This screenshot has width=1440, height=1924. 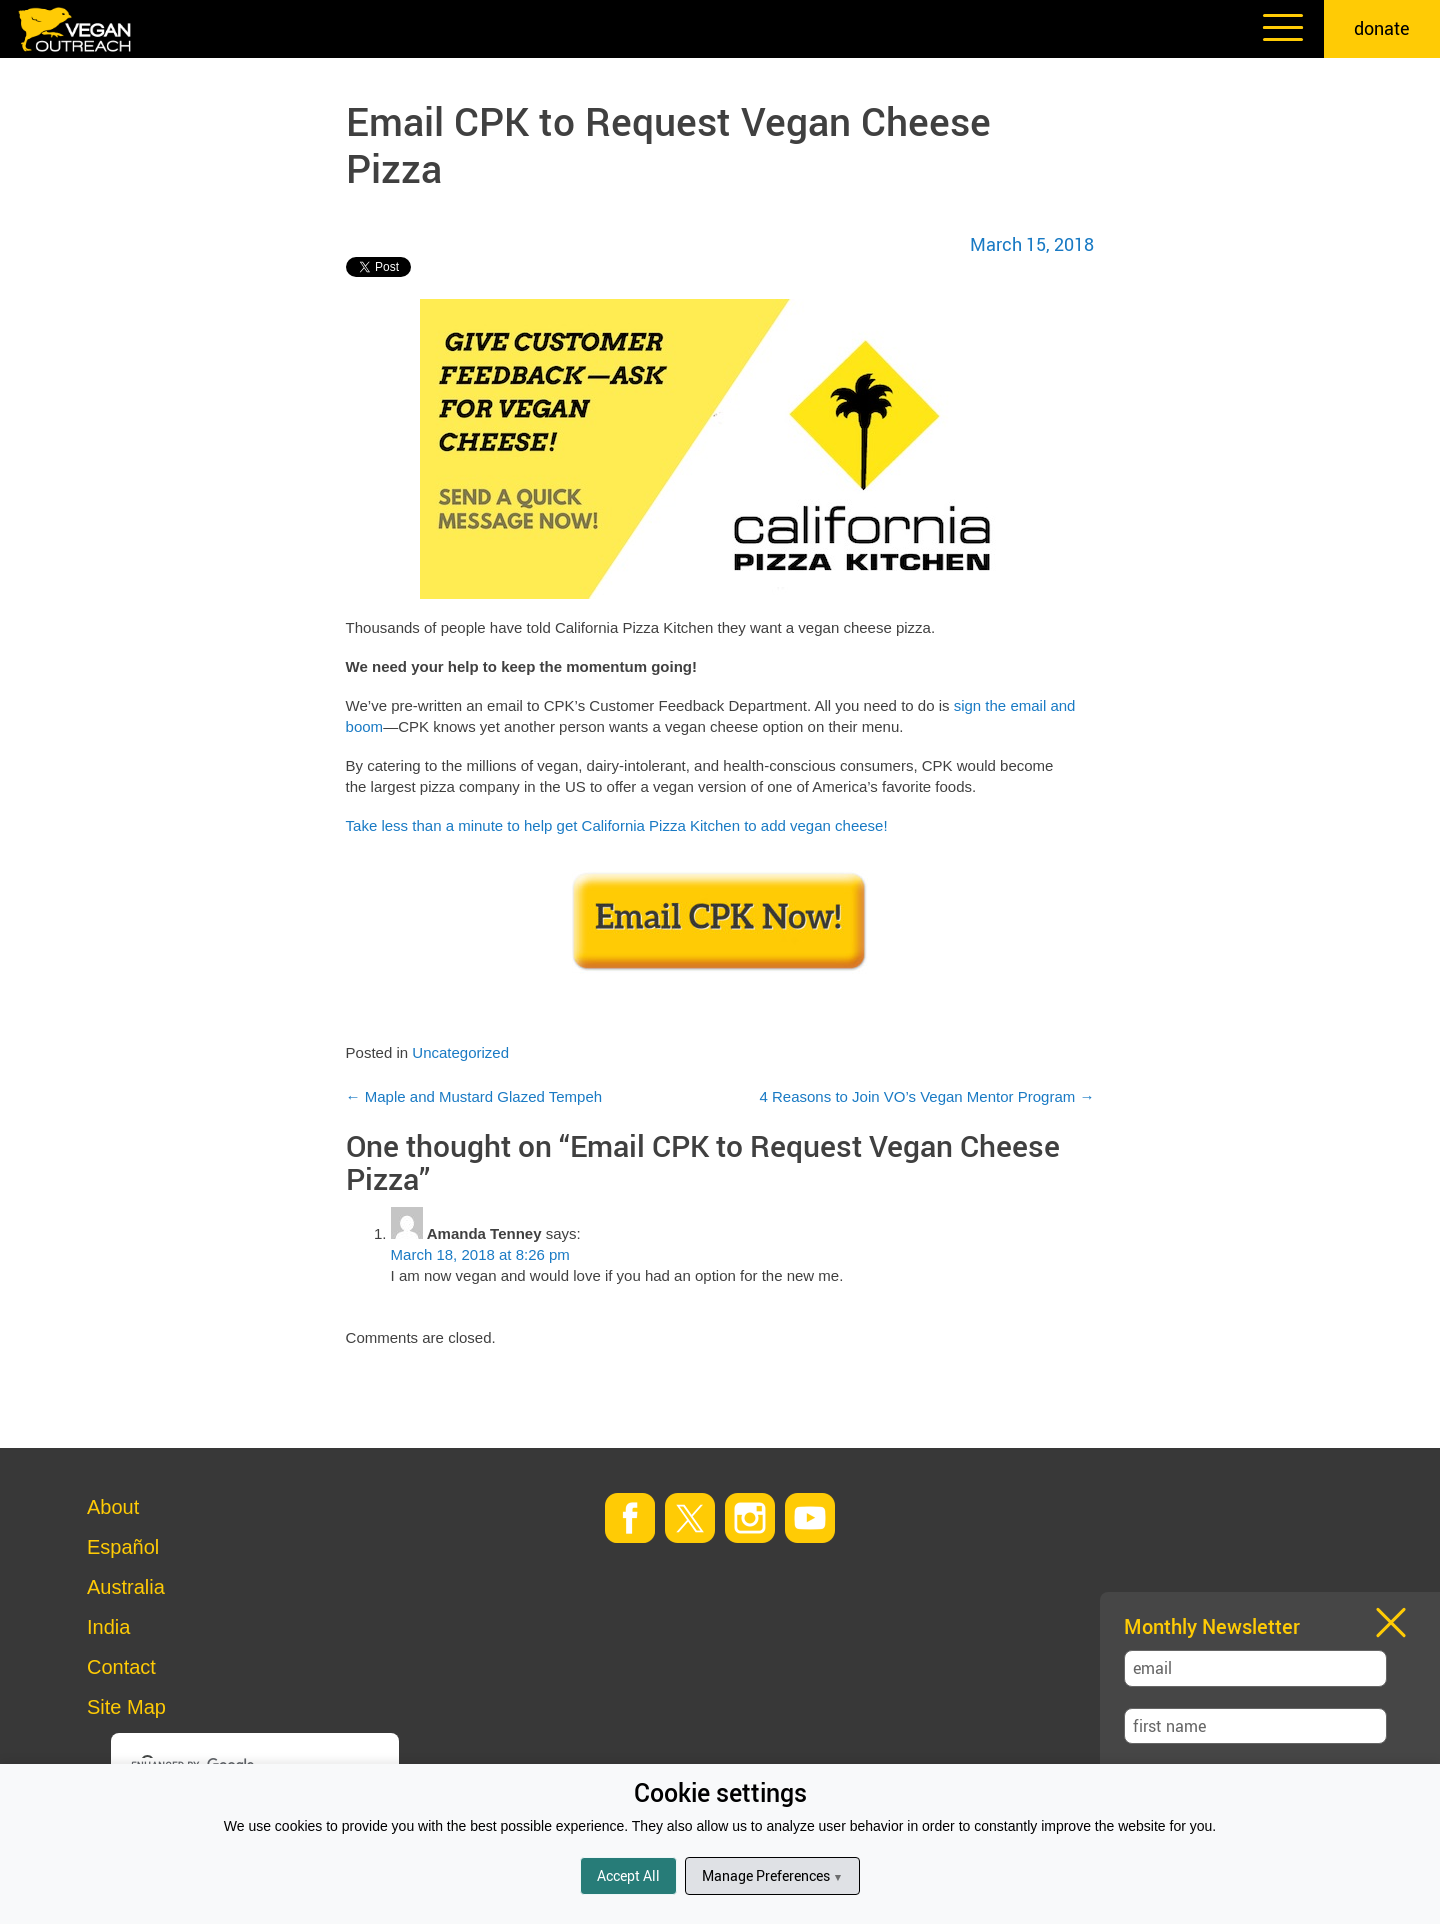 I want to click on Manage Preferences, so click(x=772, y=1875).